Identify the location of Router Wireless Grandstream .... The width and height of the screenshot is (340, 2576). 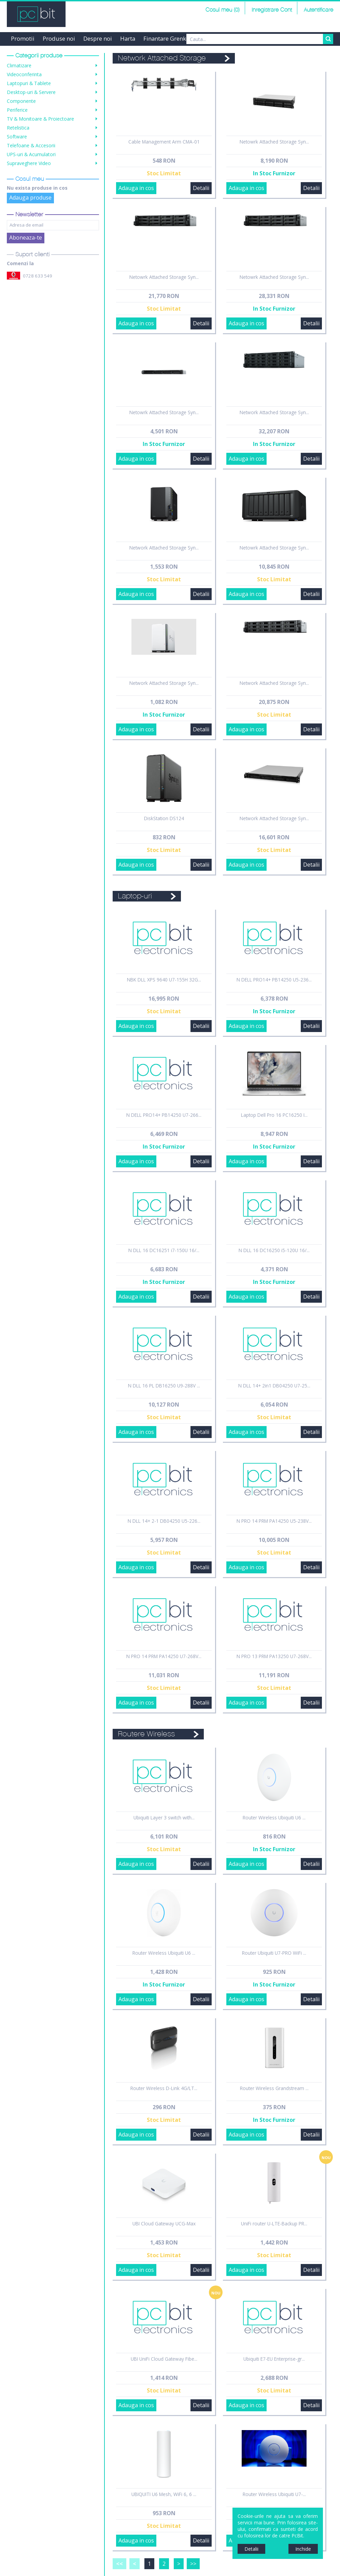
(274, 2088).